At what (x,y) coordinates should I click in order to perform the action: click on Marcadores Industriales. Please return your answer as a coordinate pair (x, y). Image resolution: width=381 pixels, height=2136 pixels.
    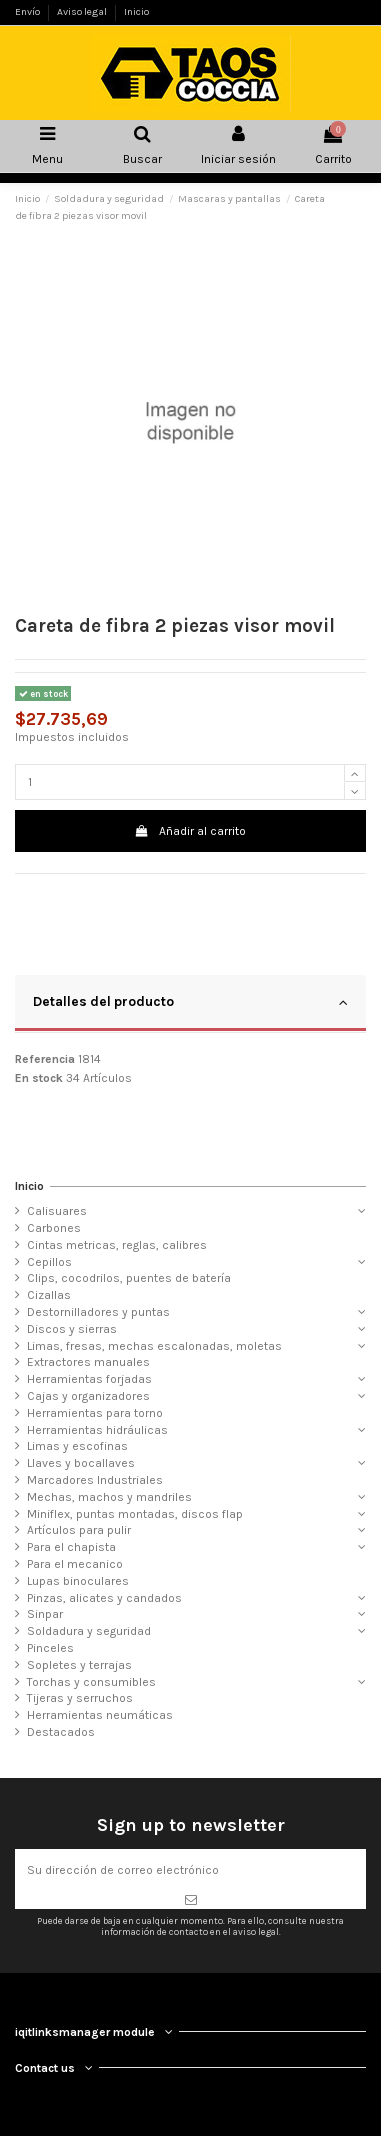
    Looking at the image, I should click on (95, 1480).